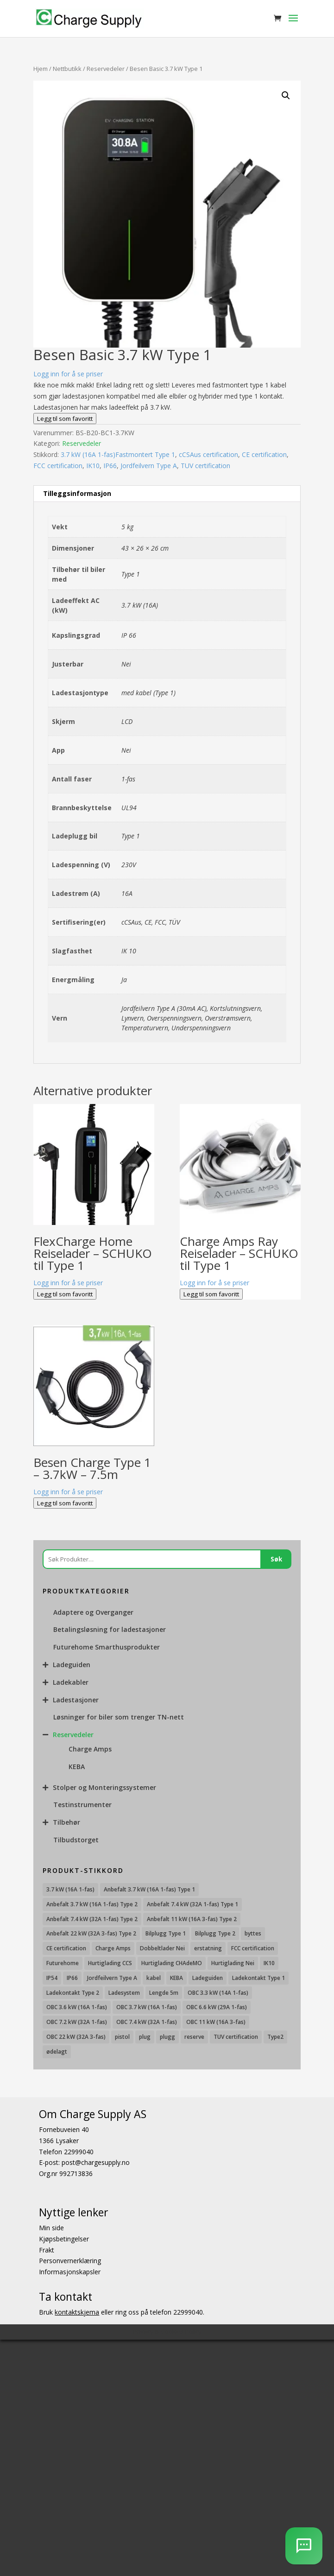  I want to click on Hjem, so click(40, 68).